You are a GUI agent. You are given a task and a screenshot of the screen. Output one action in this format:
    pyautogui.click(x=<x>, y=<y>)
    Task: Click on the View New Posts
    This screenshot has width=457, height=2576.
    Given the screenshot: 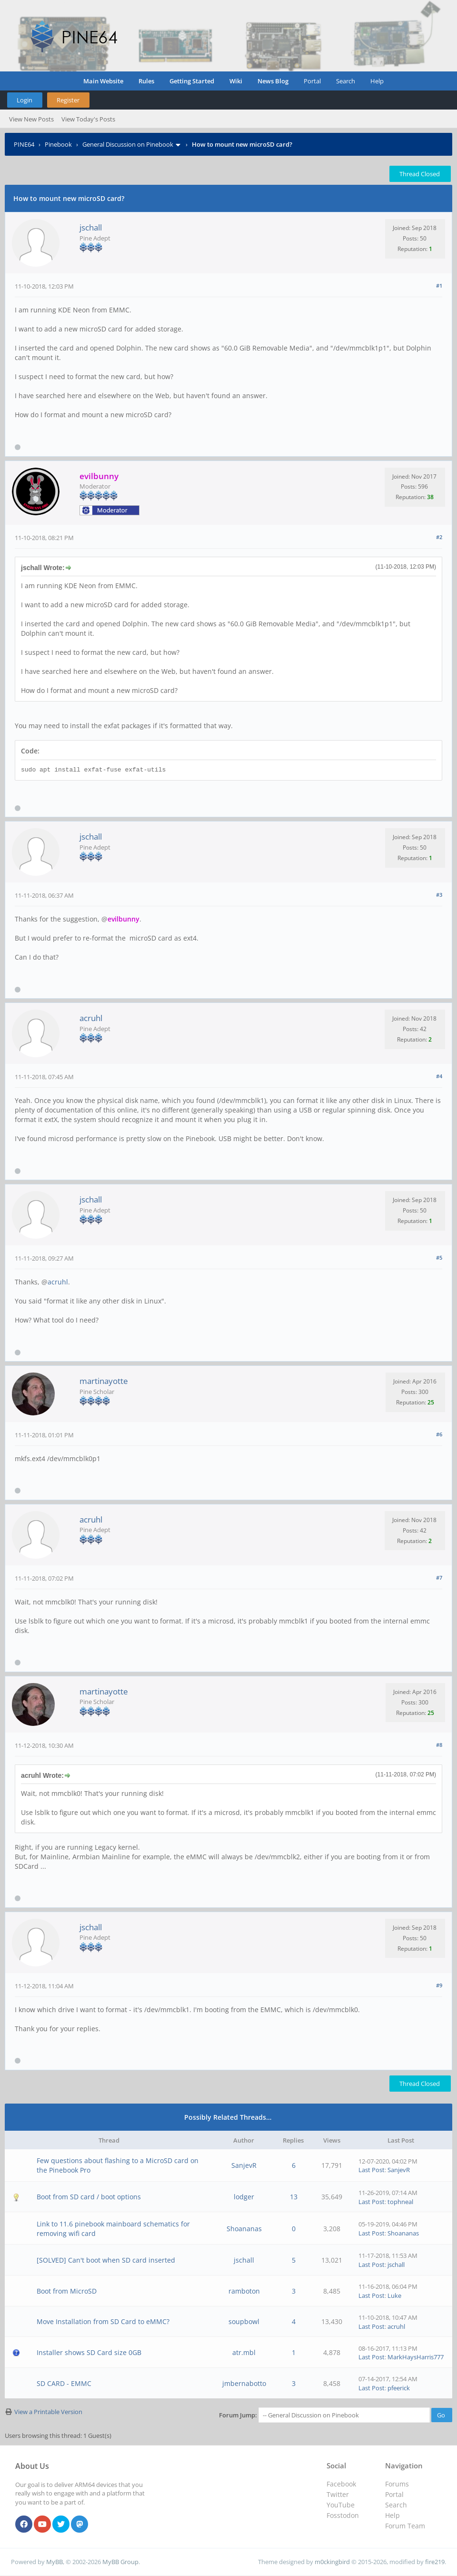 What is the action you would take?
    pyautogui.click(x=31, y=119)
    